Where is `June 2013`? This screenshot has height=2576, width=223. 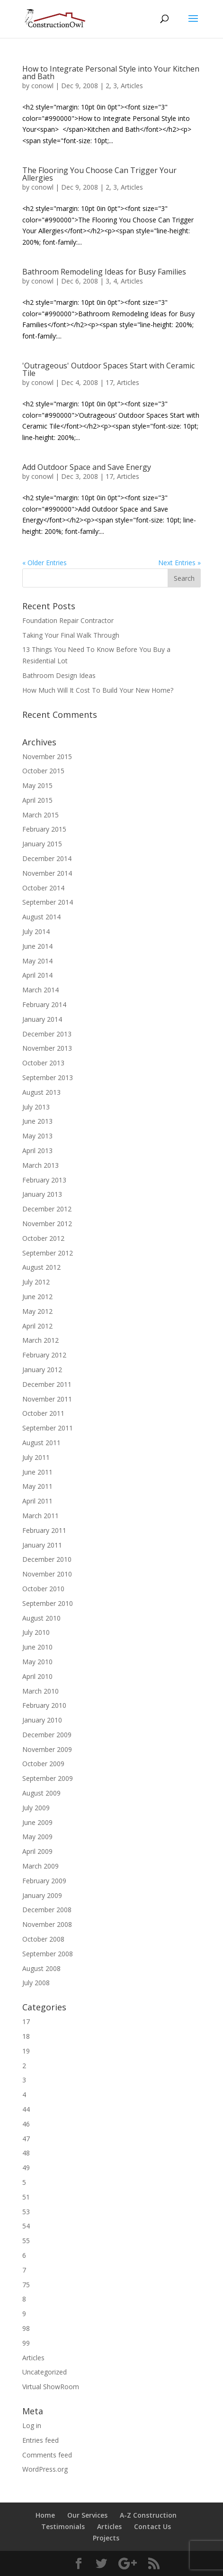
June 2013 is located at coordinates (37, 1121).